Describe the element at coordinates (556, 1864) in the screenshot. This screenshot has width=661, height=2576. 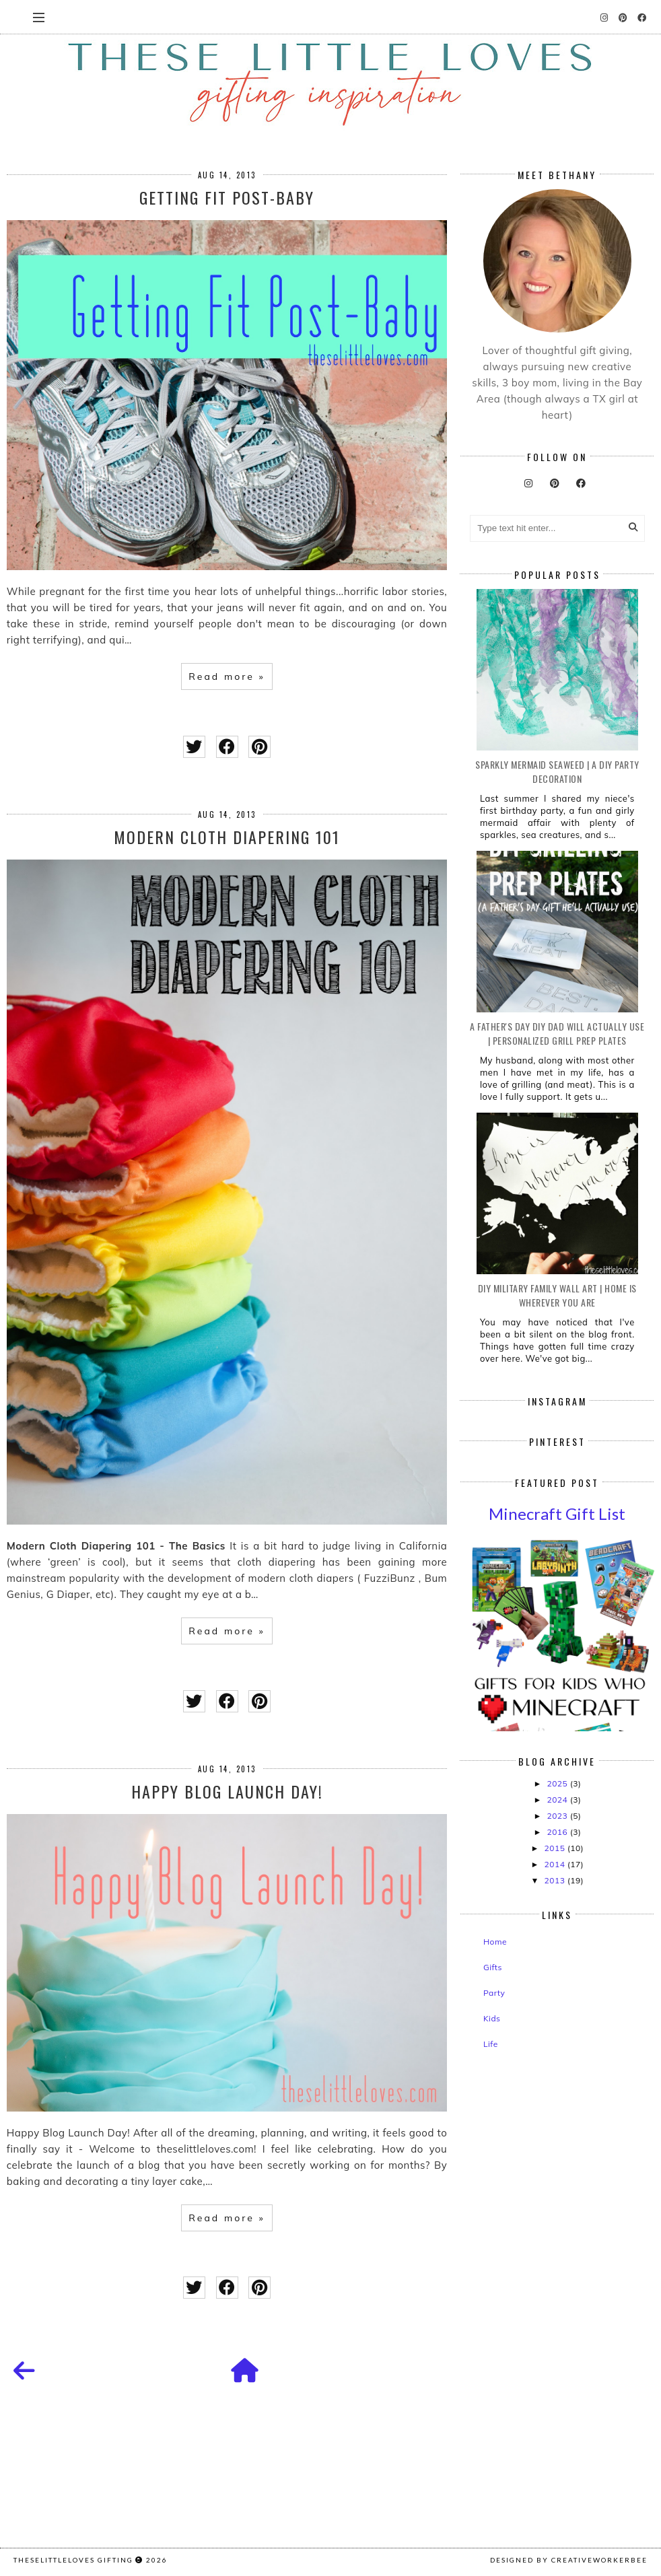
I see `2014` at that location.